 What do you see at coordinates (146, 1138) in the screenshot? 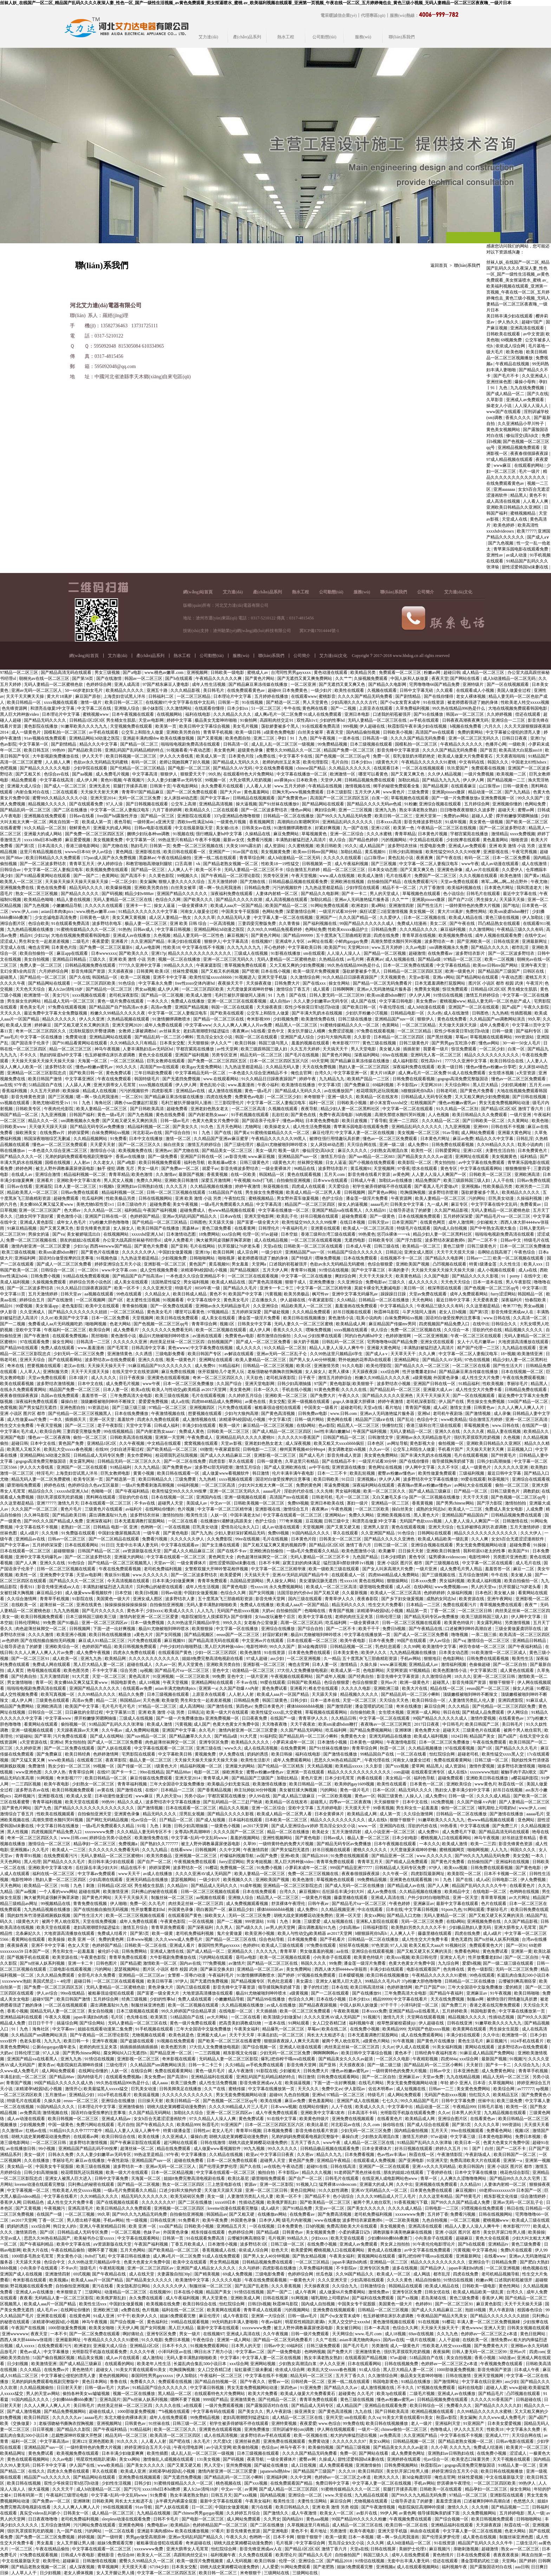
I see `日本中文在线播放` at bounding box center [146, 1138].